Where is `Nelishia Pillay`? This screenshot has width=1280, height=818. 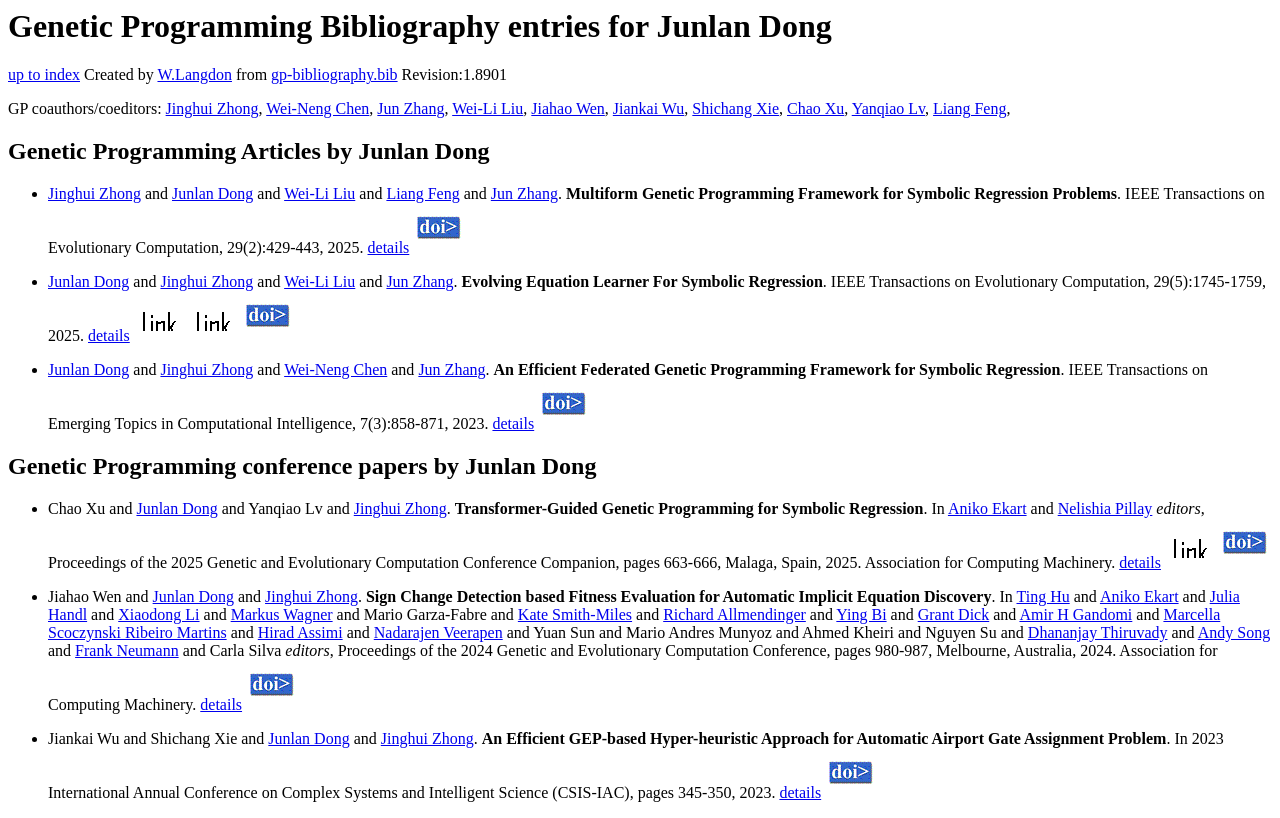 Nelishia Pillay is located at coordinates (1105, 508).